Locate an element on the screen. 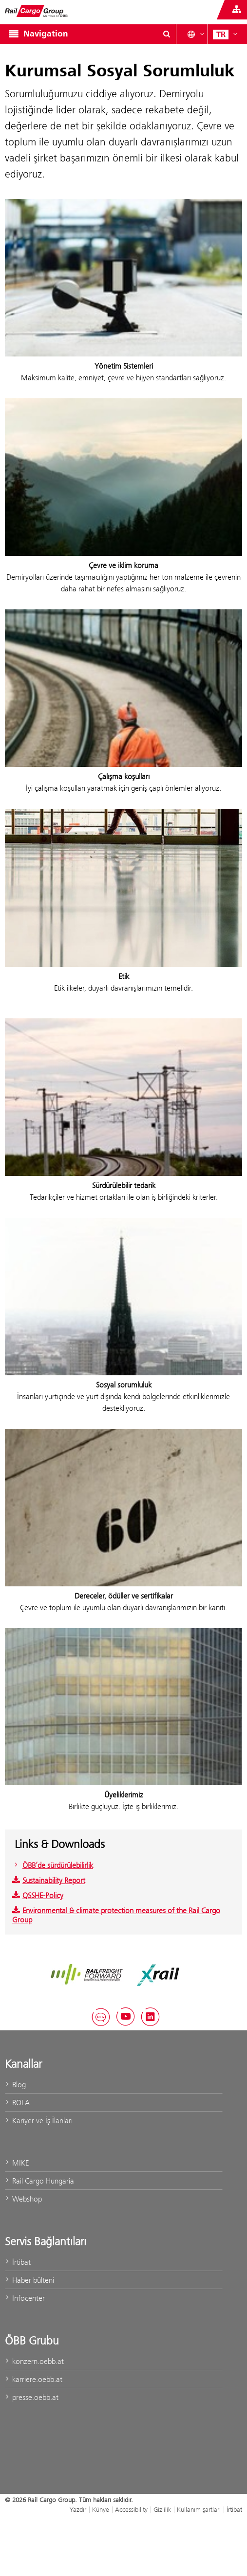  konzern.oebb.at is located at coordinates (34, 2361).